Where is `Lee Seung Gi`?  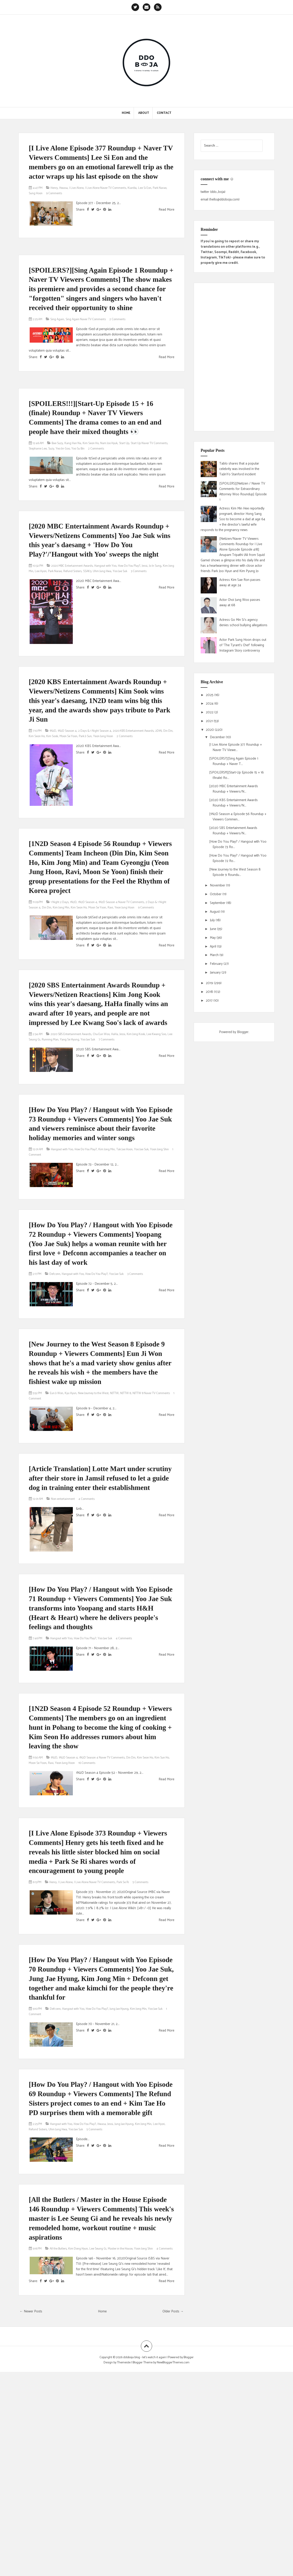 Lee Seung Gi is located at coordinates (56, 1144).